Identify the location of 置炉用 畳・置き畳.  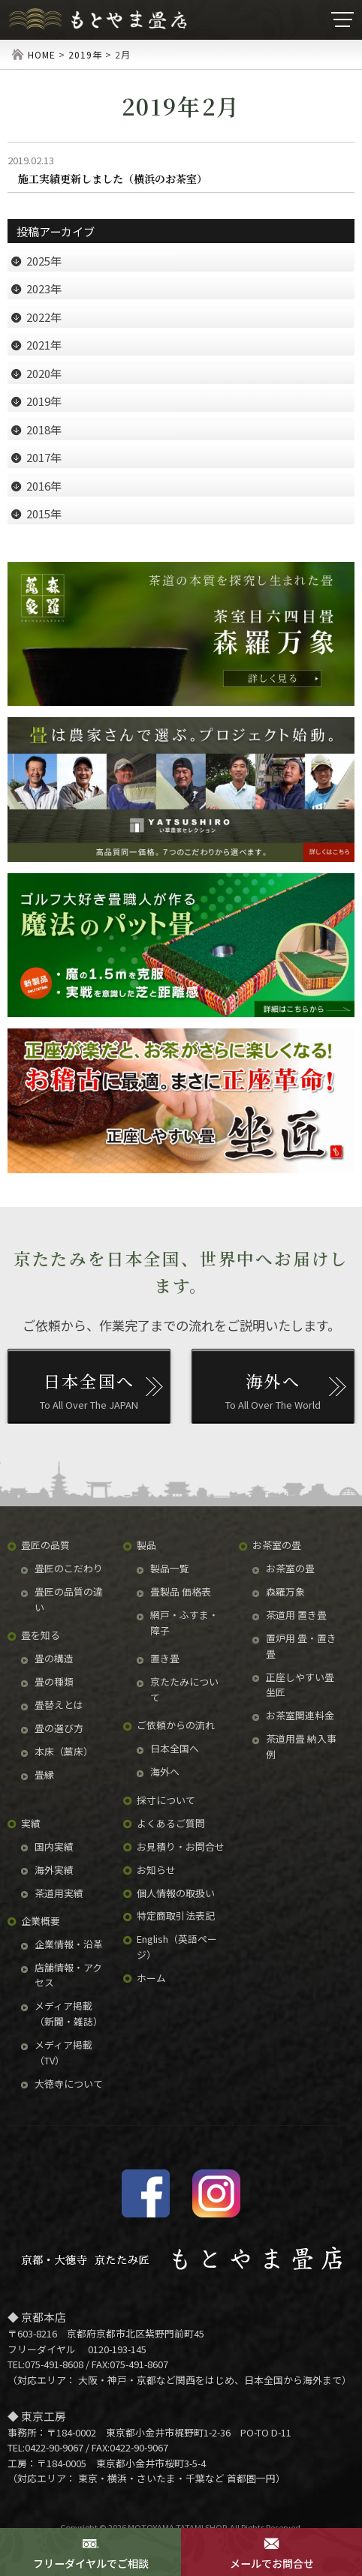
(301, 1646).